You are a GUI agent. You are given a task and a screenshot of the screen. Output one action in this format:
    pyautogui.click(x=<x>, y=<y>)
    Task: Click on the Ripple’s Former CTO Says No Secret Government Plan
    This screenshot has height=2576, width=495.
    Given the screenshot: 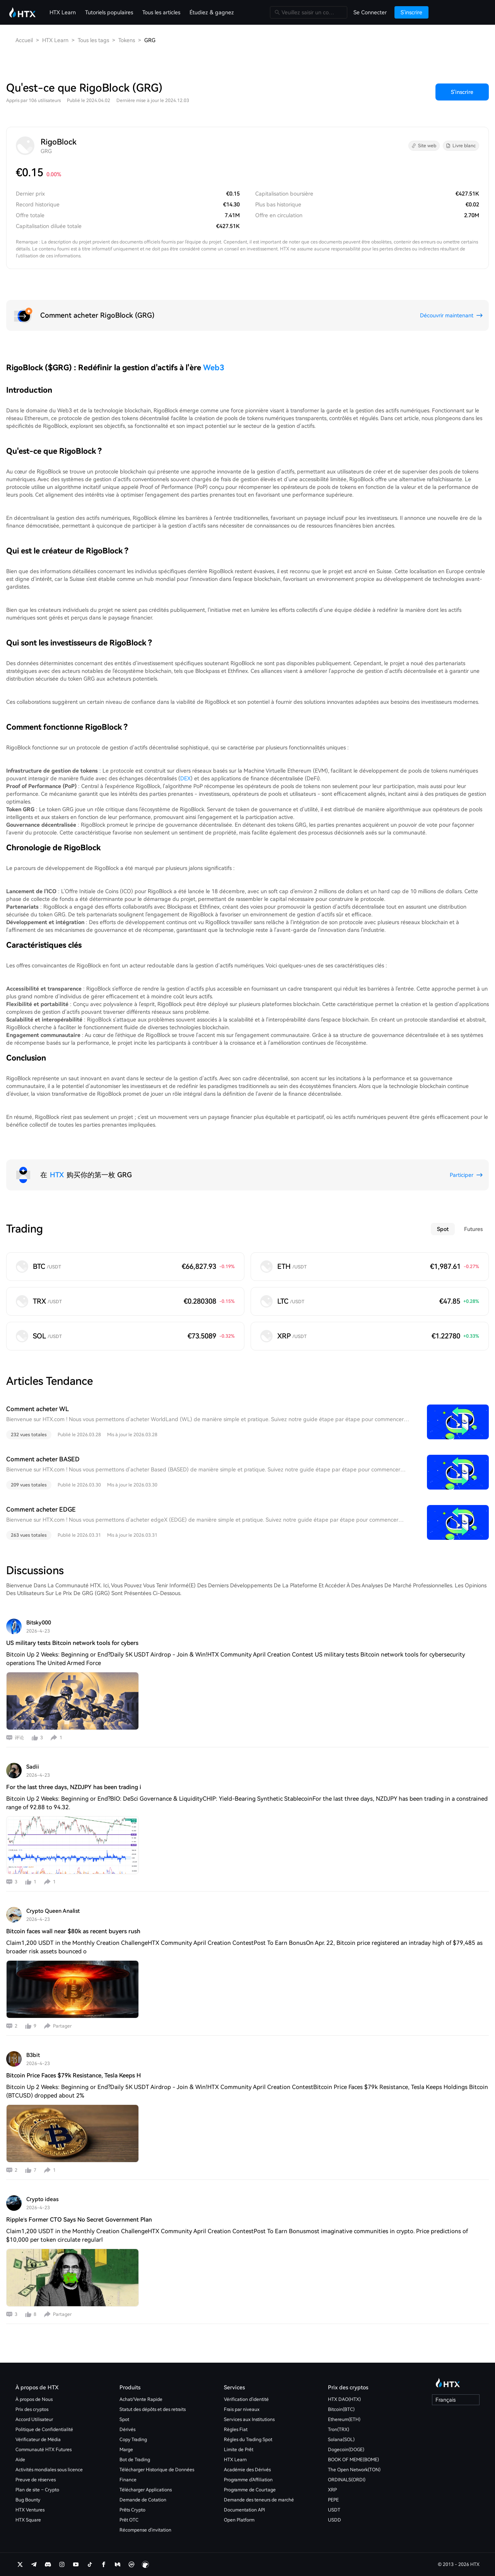 What is the action you would take?
    pyautogui.click(x=79, y=2219)
    